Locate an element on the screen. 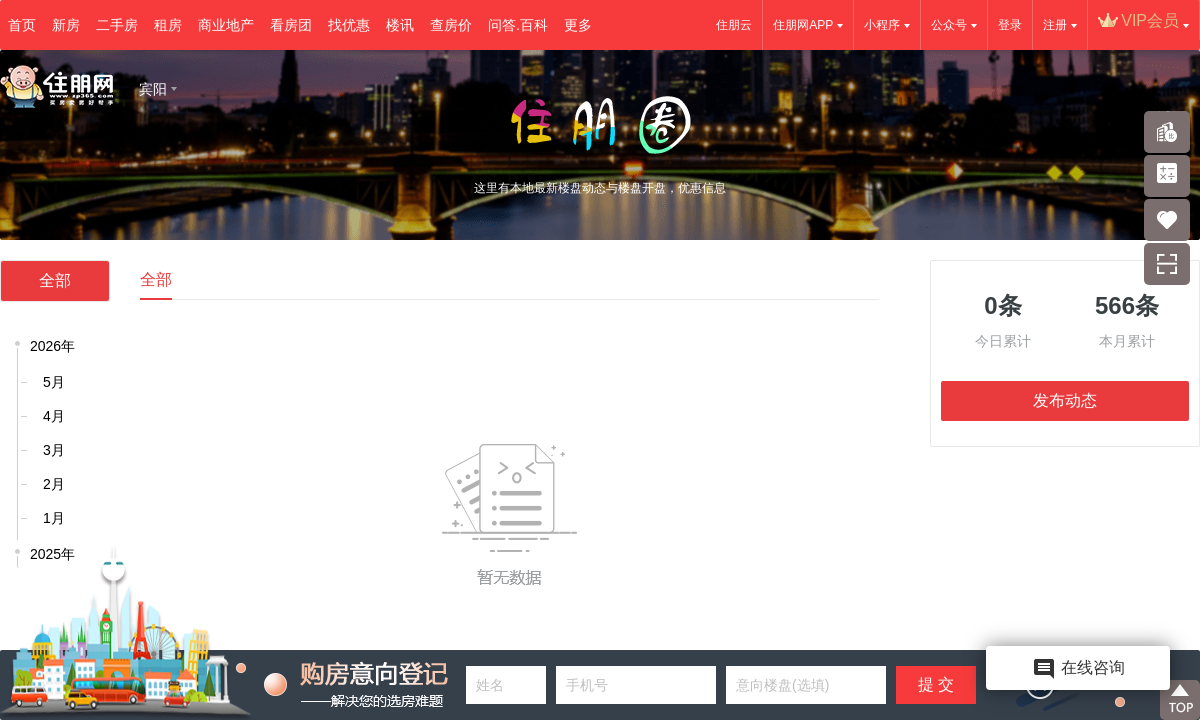  1月 is located at coordinates (54, 518).